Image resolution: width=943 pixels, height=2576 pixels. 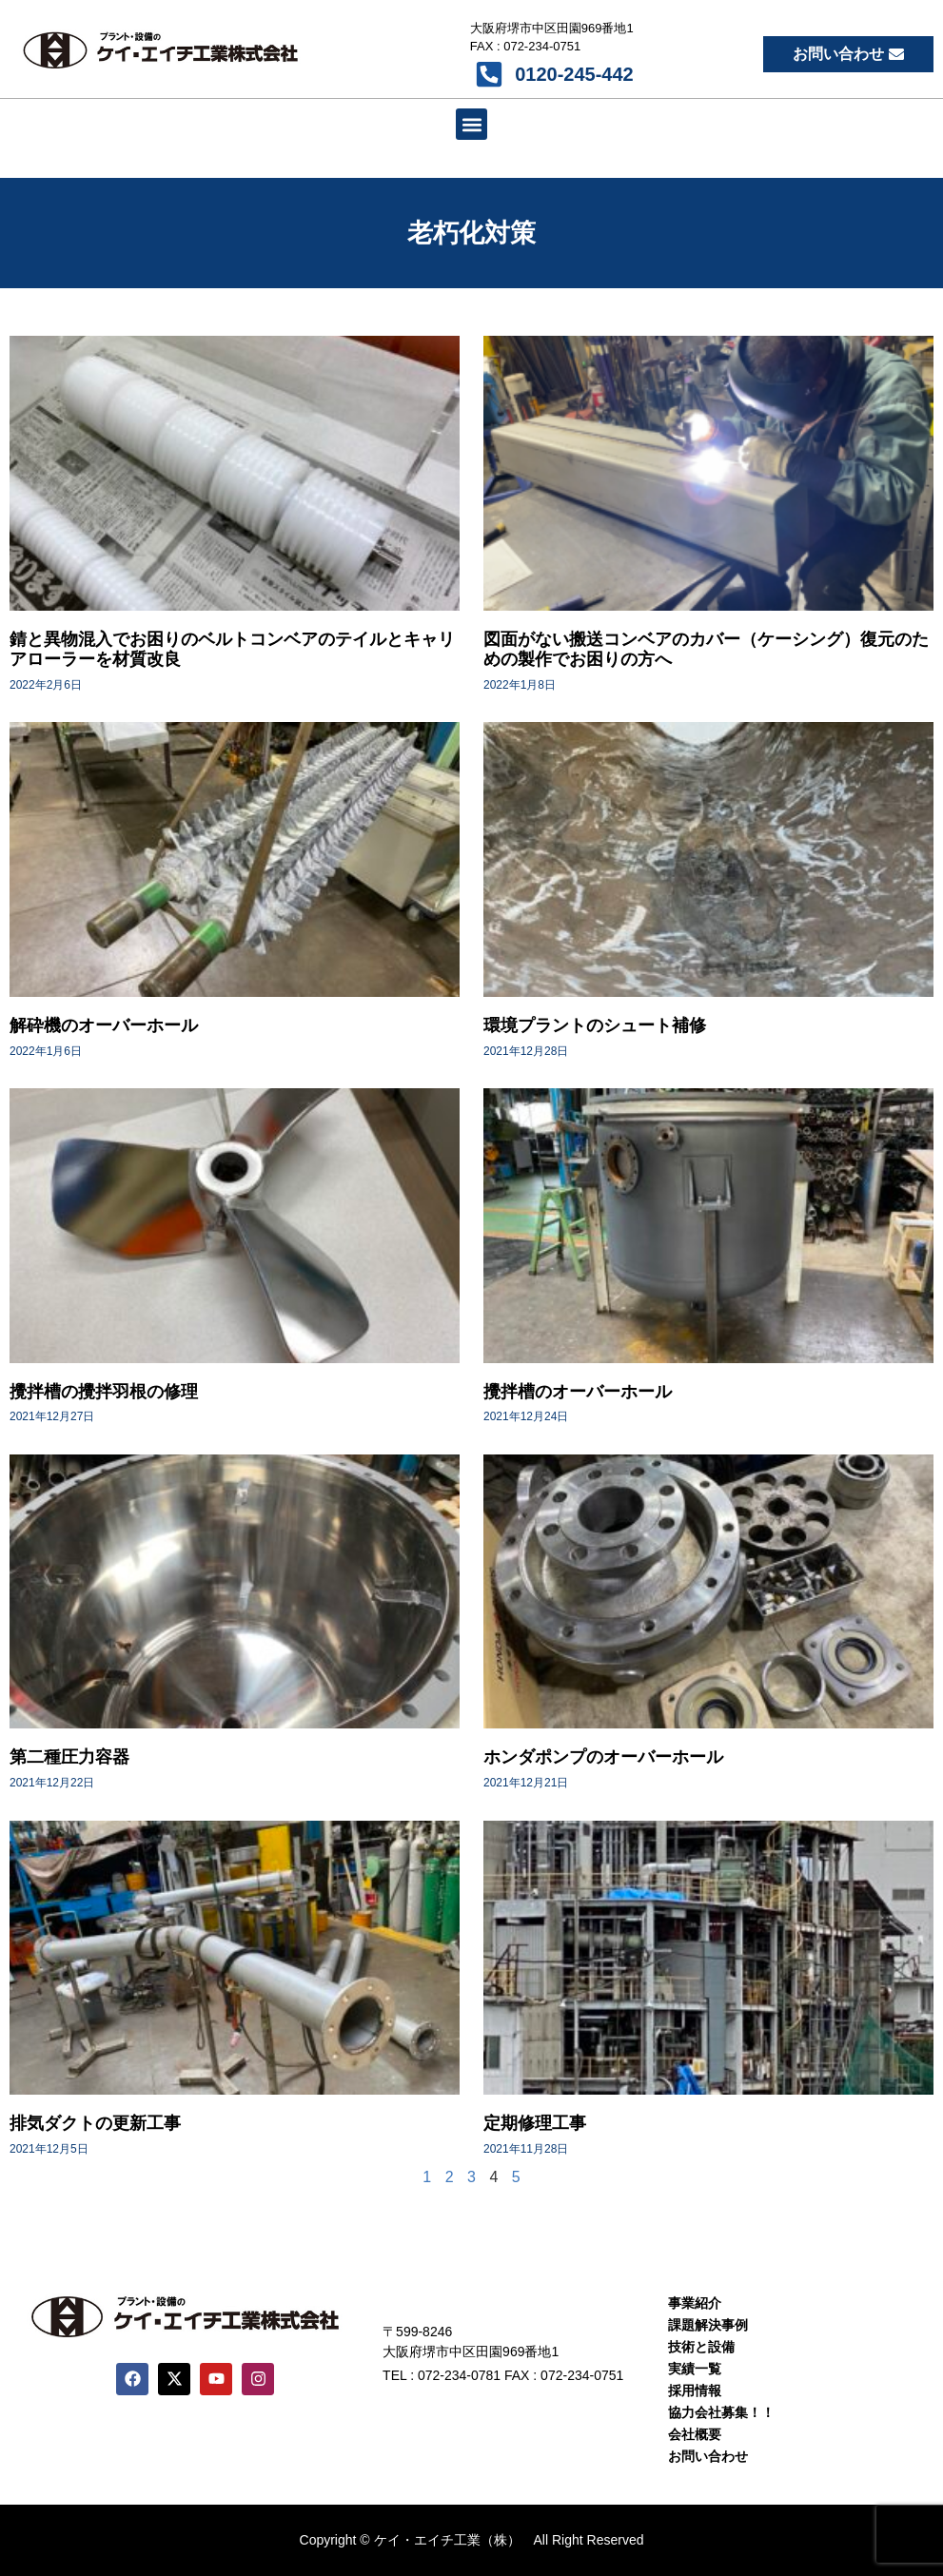 I want to click on 攪拌槽の攪拌羽根の修理, so click(x=104, y=1391).